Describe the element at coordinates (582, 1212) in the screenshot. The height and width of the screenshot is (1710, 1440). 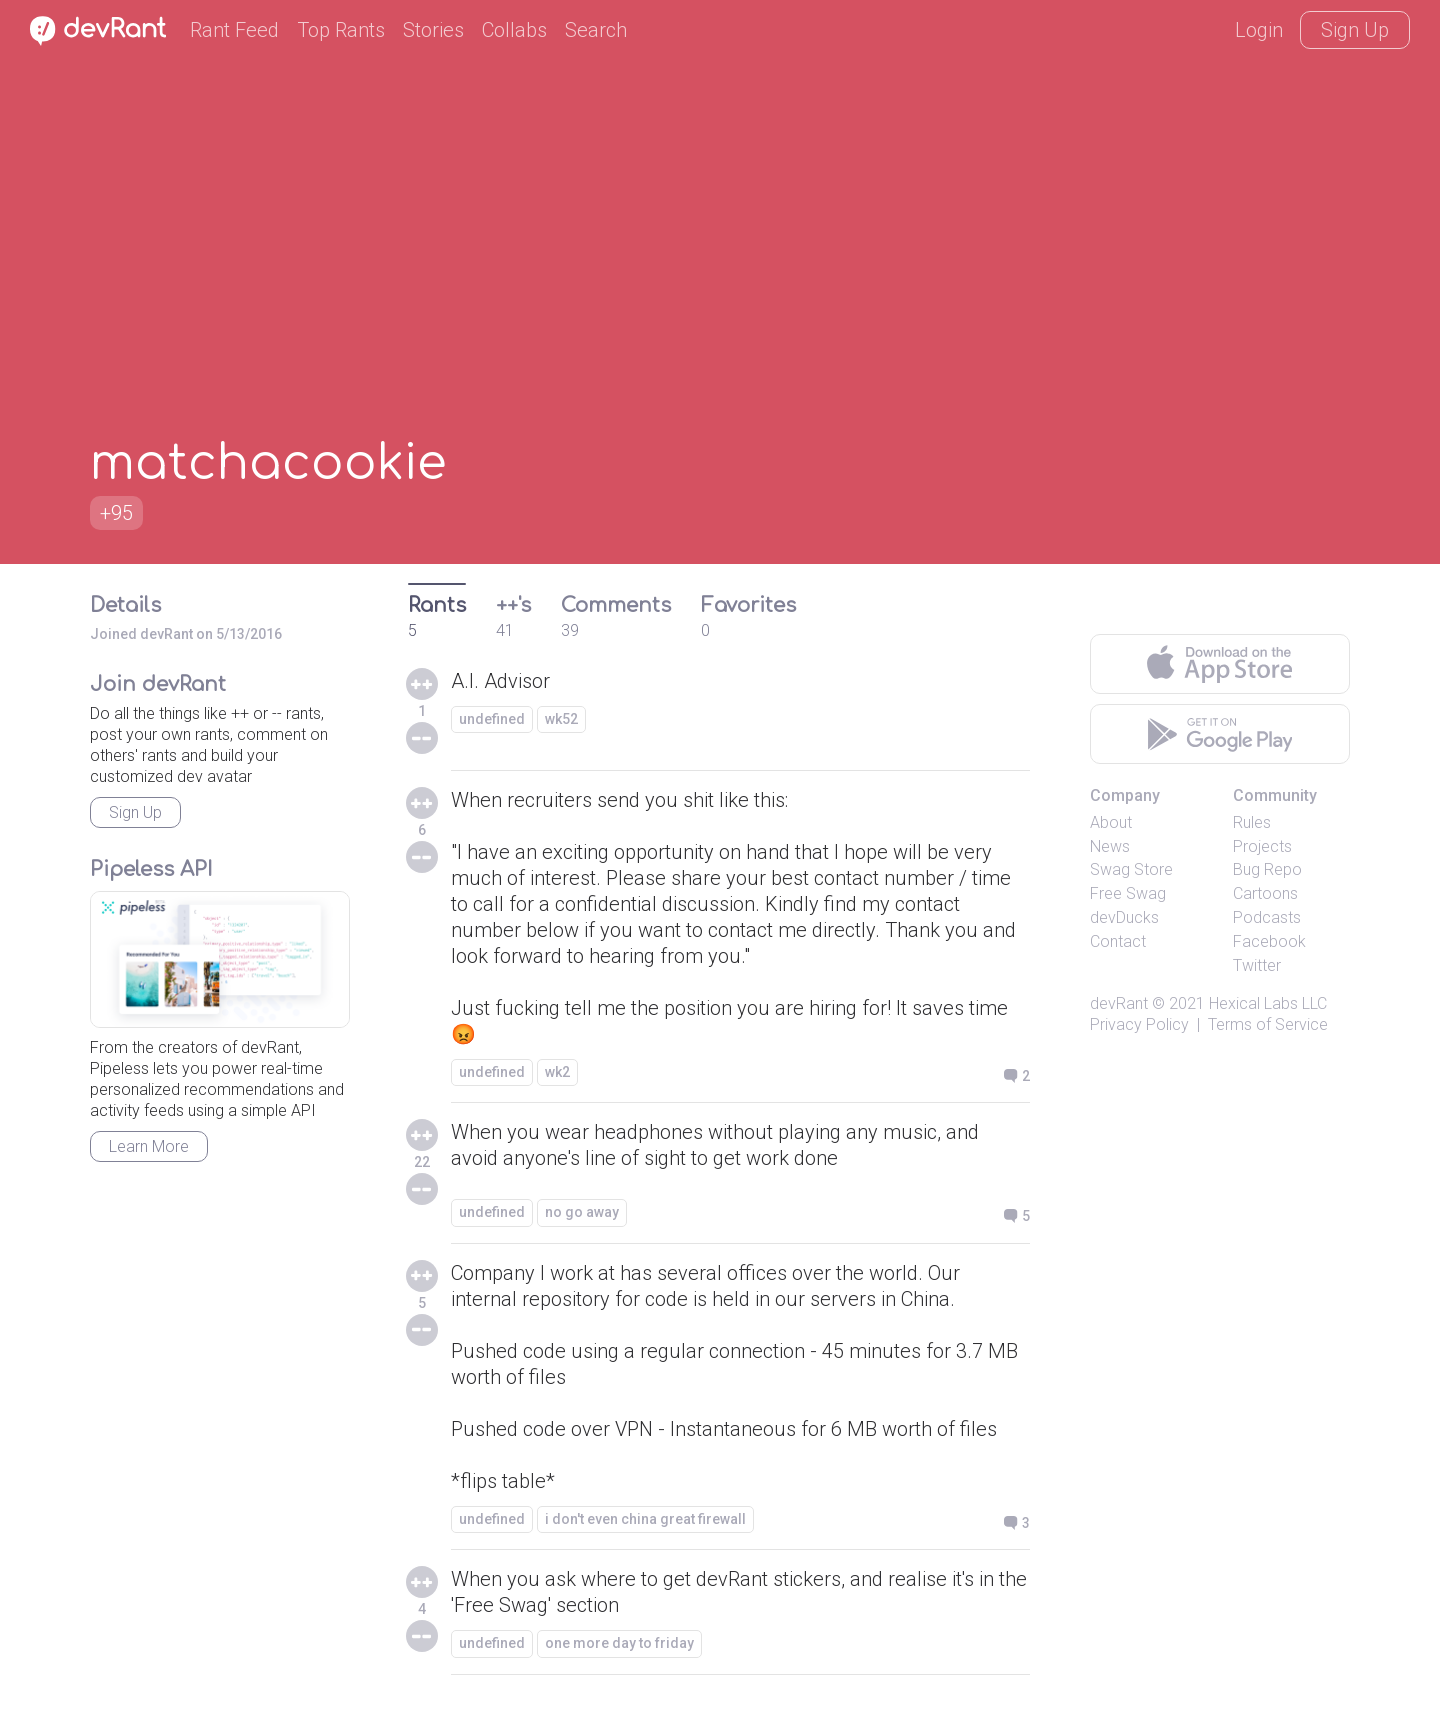
I see `no go away` at that location.